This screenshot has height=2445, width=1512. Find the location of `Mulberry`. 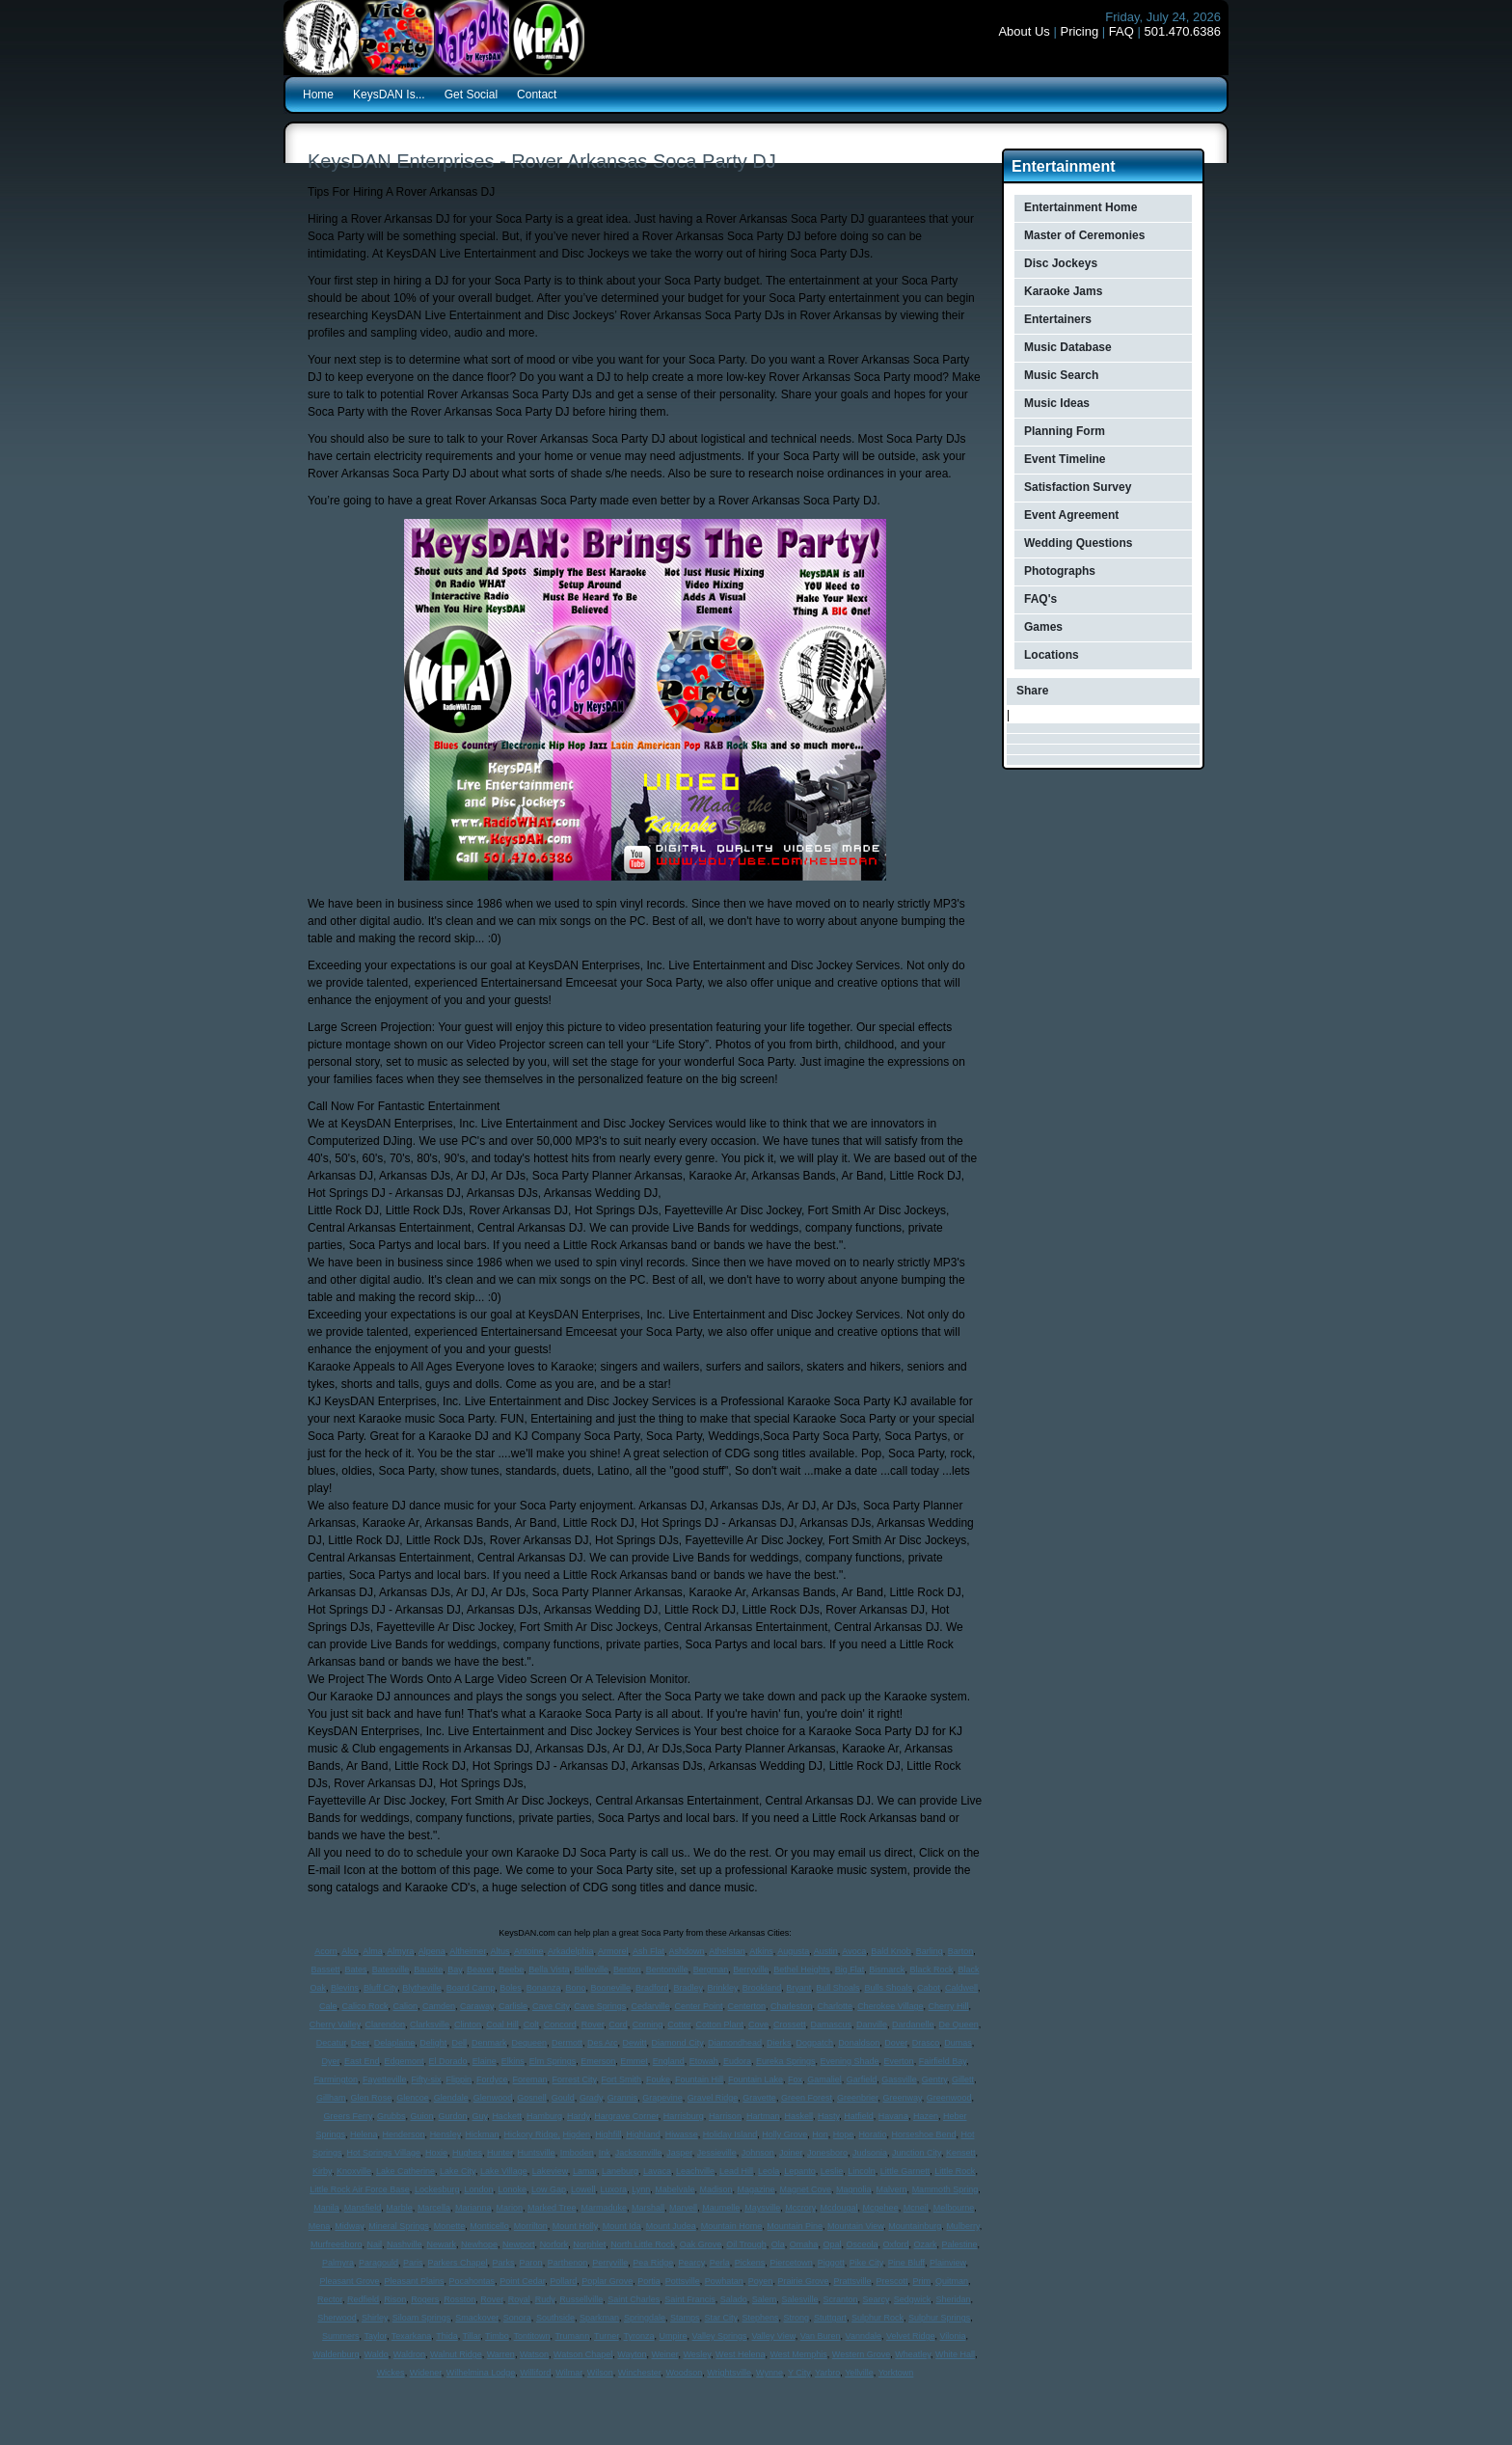

Mulberry is located at coordinates (962, 2226).